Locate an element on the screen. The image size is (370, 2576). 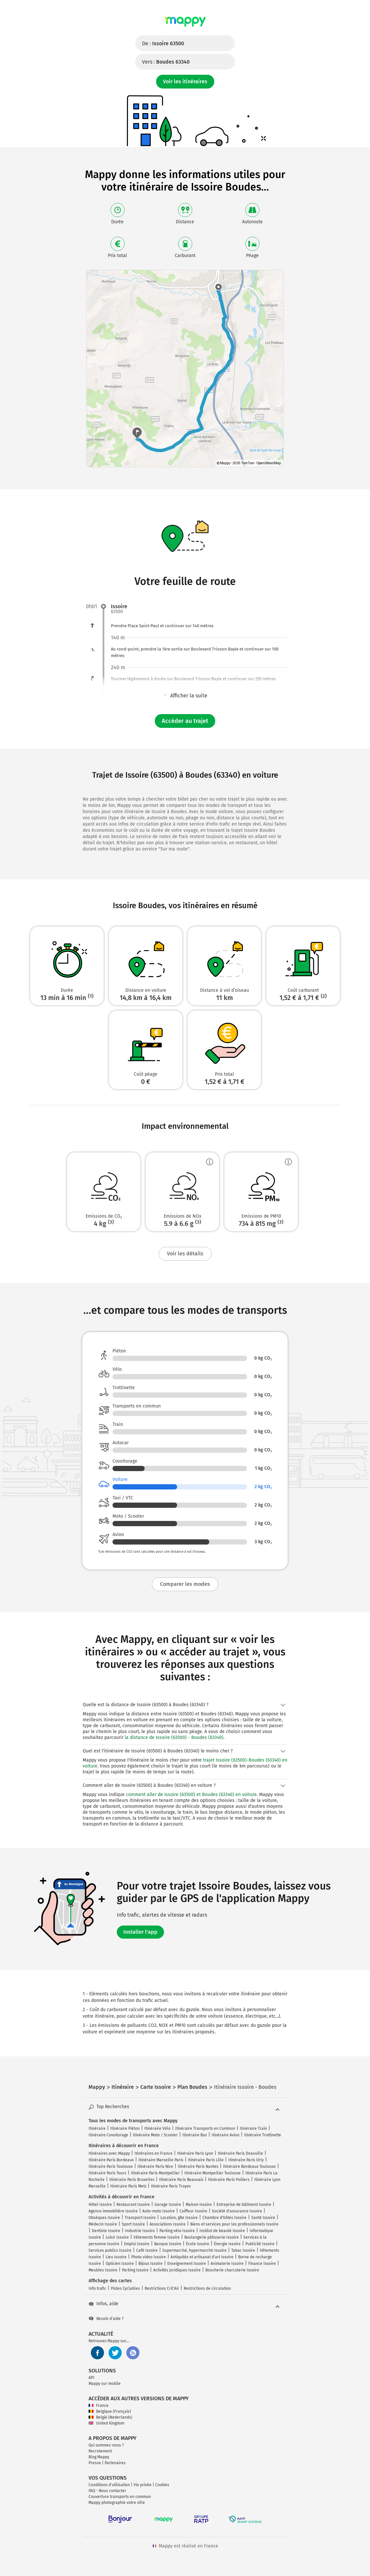
Itinéraire Paris Nantes is located at coordinates (198, 2166).